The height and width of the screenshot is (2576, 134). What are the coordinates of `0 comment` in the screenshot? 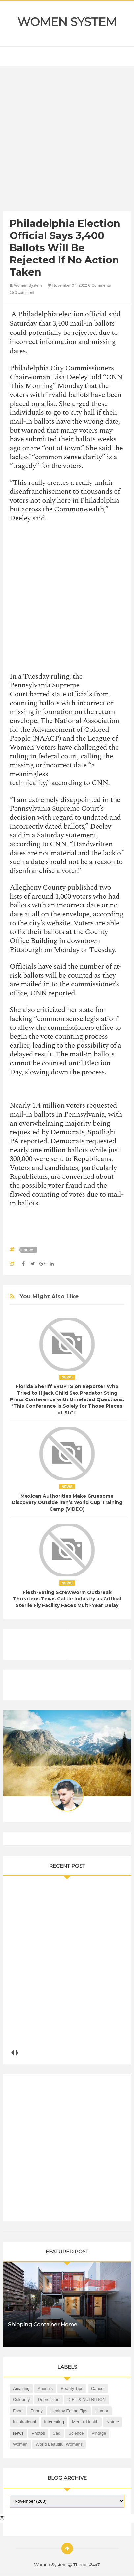 It's located at (22, 292).